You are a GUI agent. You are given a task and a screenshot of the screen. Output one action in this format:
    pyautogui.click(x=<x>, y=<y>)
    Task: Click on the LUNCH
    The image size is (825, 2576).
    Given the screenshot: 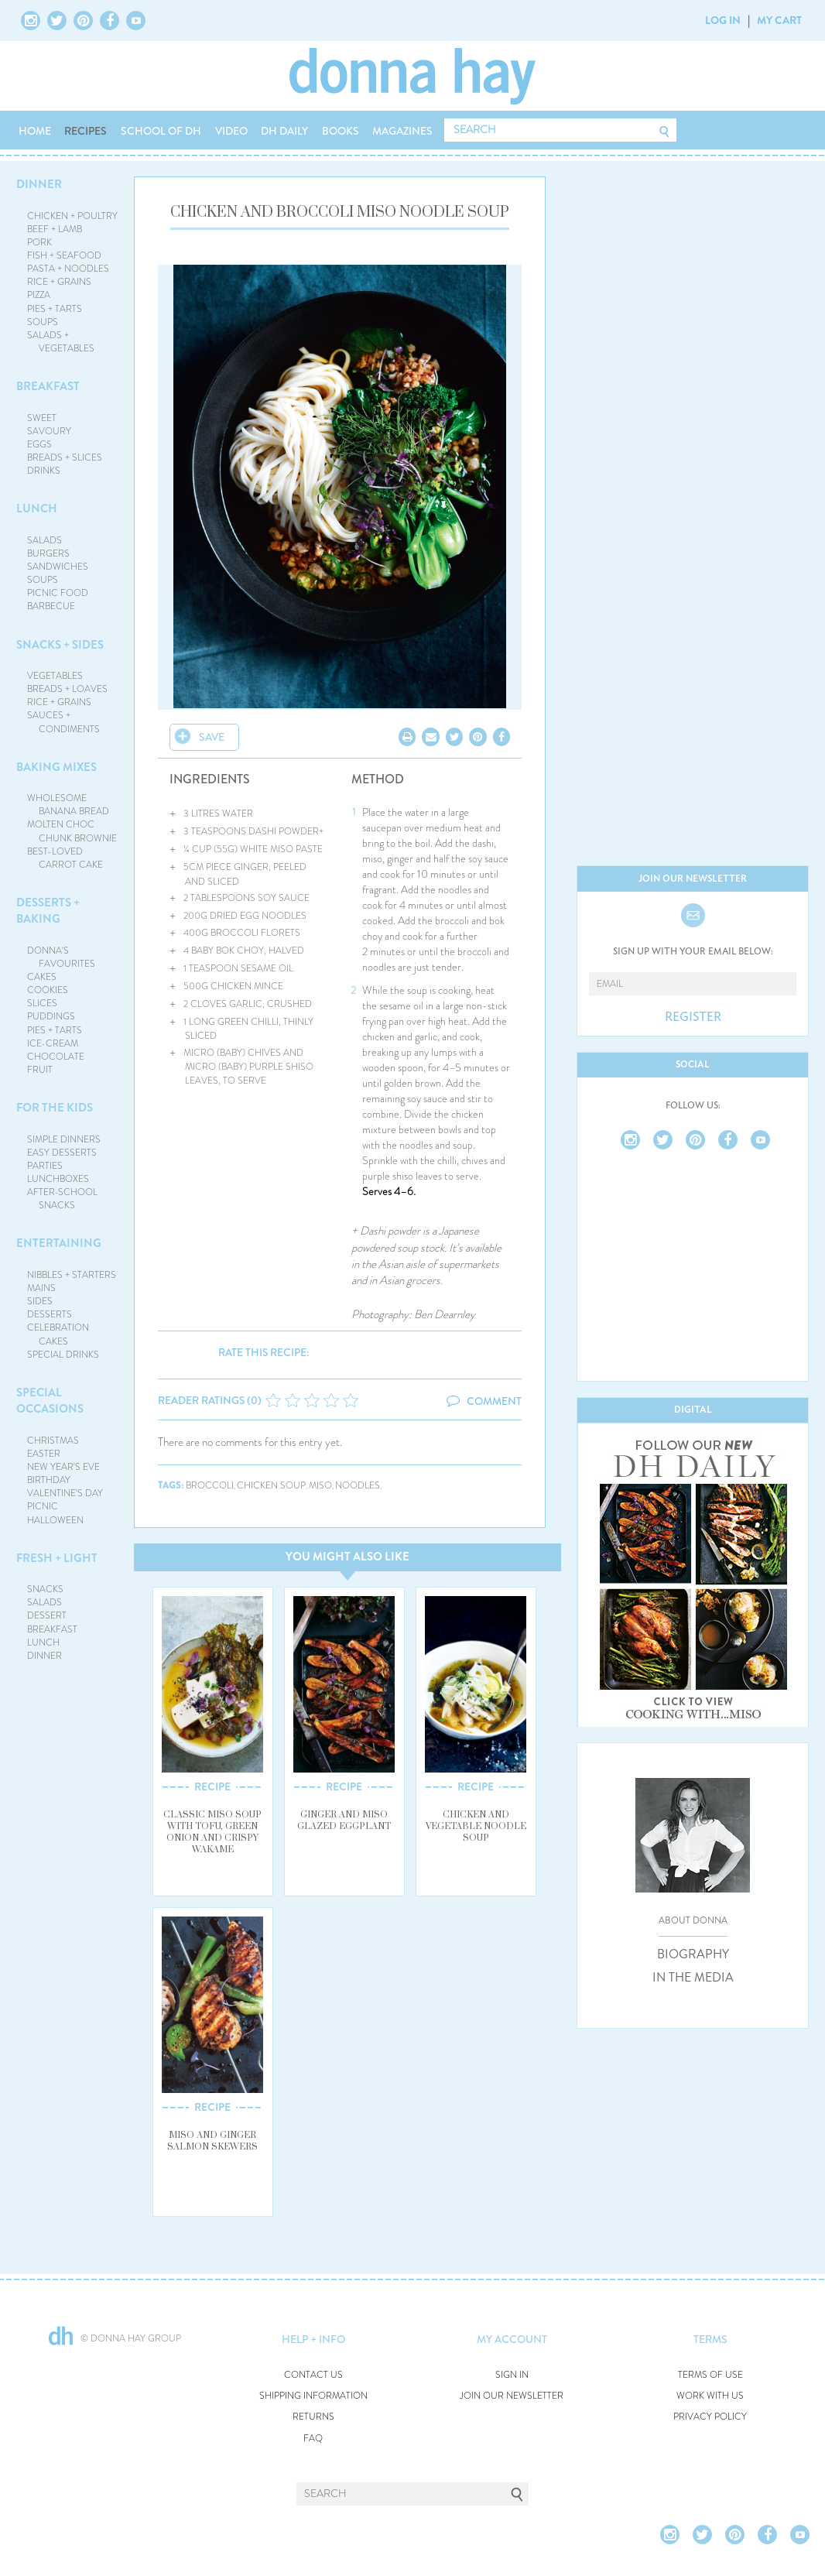 What is the action you would take?
    pyautogui.click(x=36, y=508)
    